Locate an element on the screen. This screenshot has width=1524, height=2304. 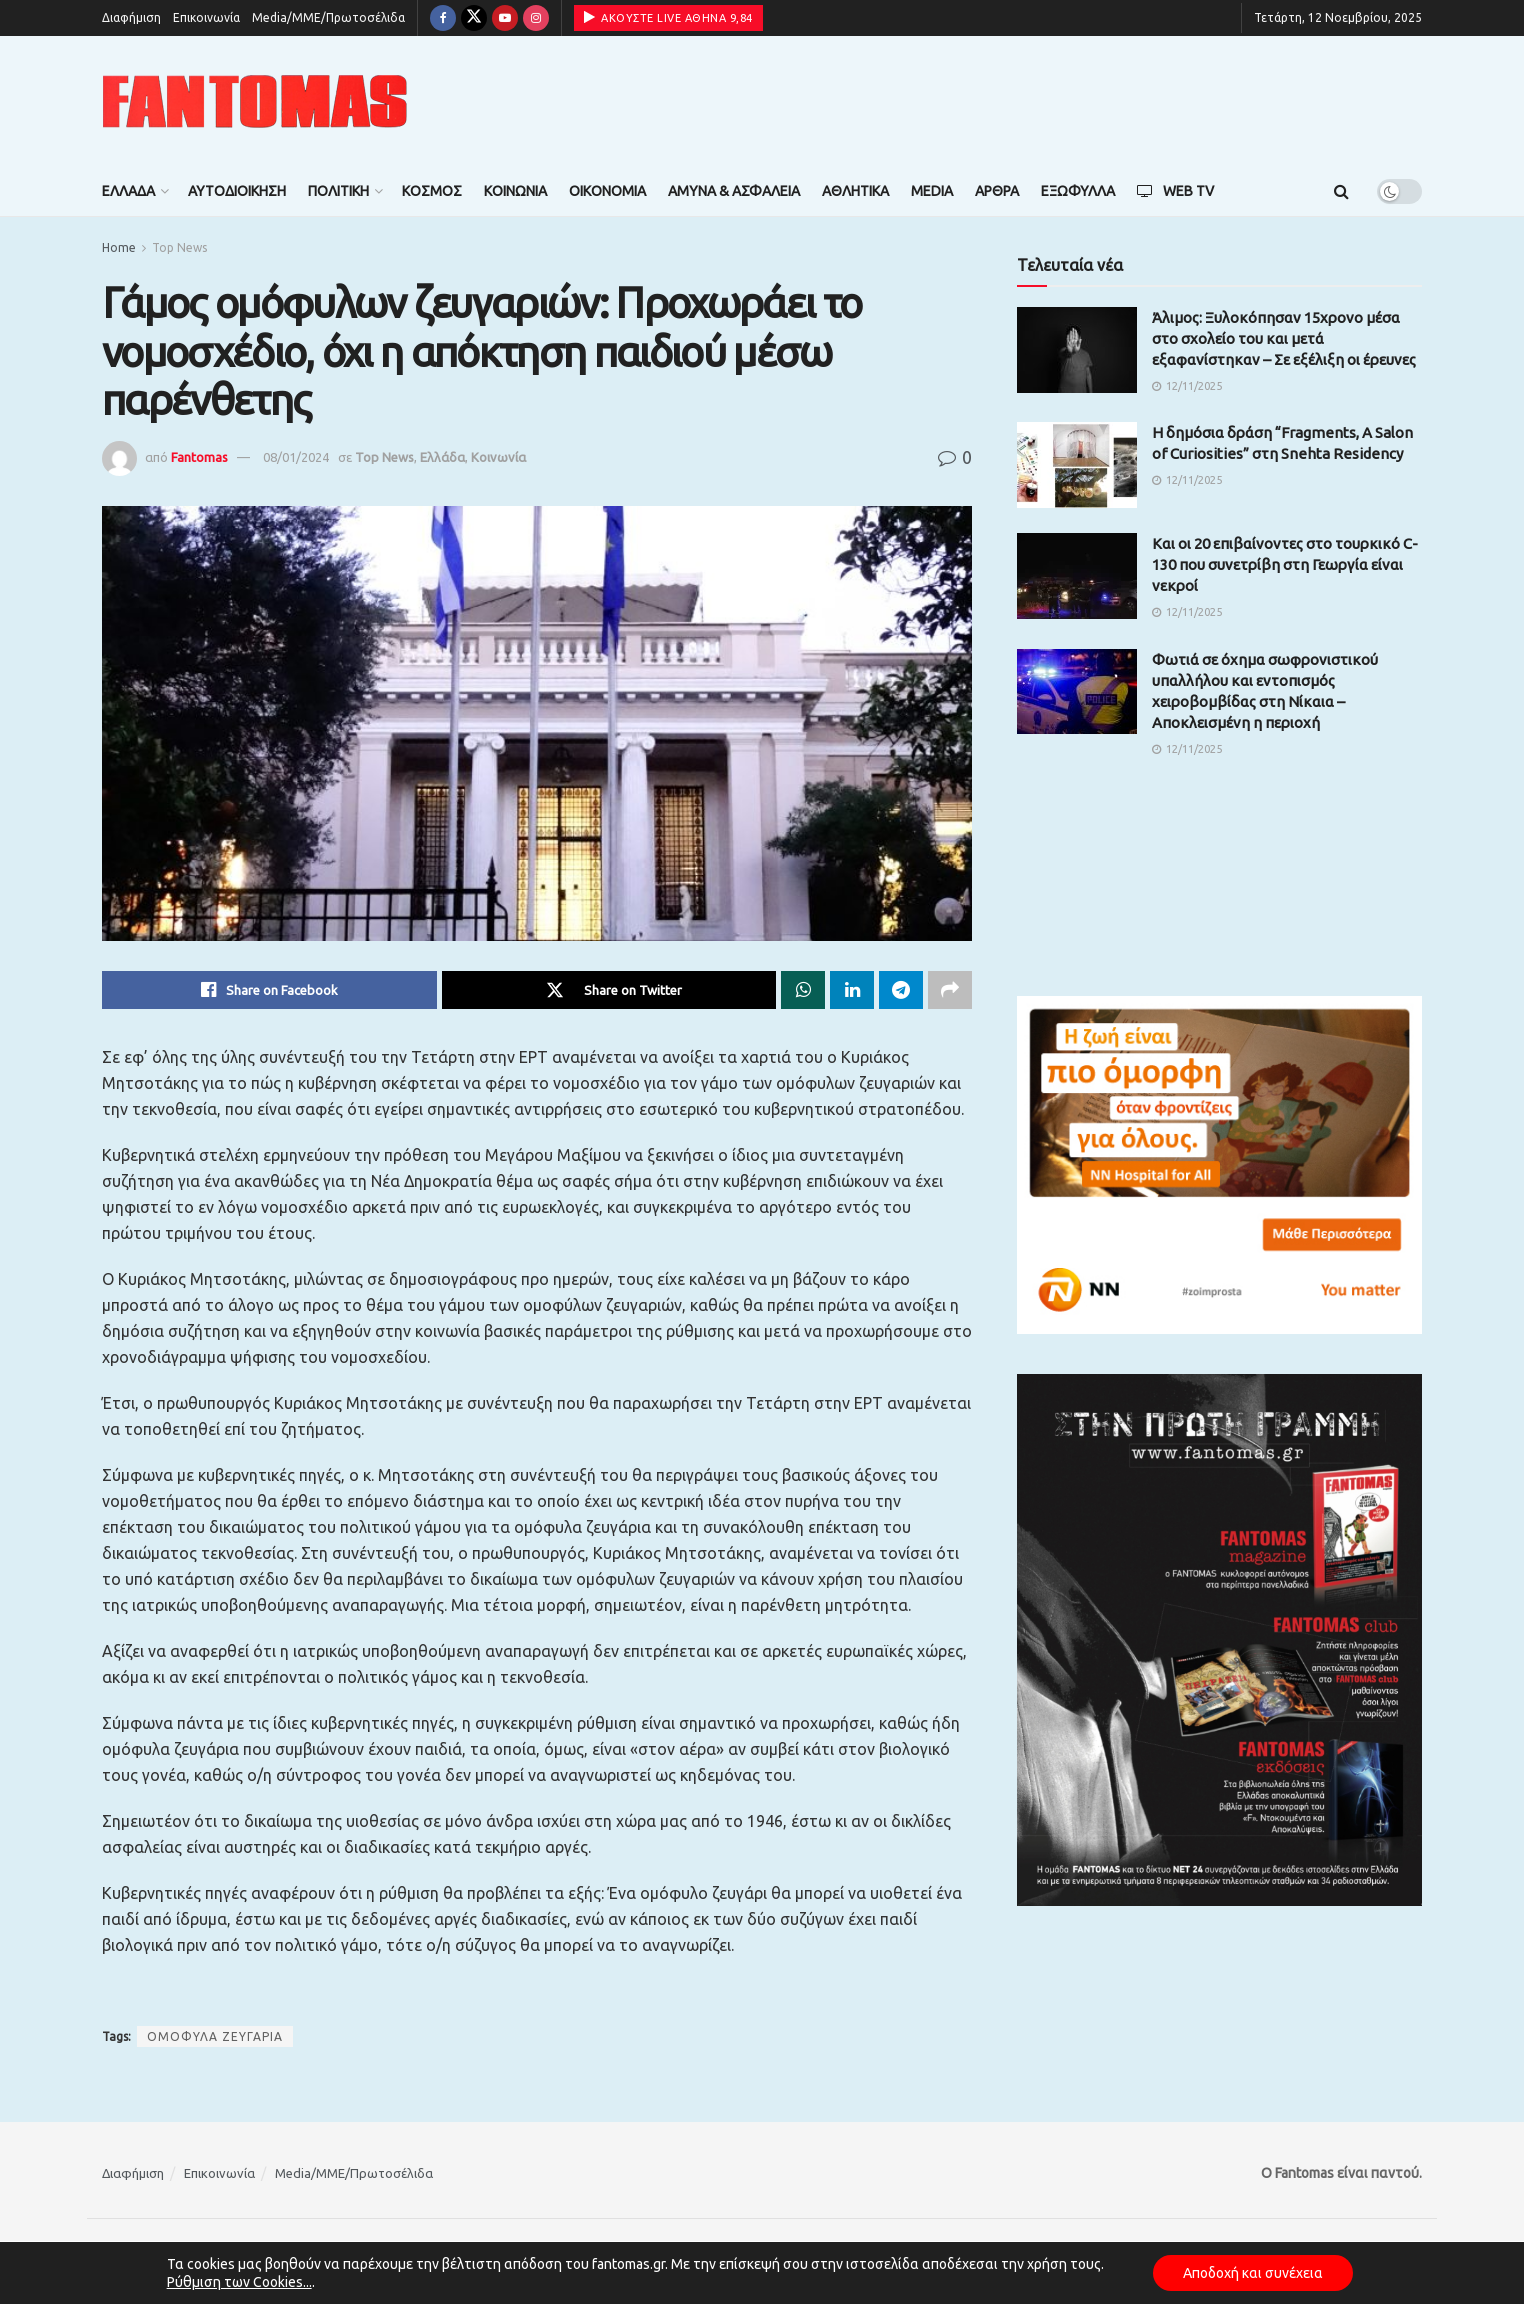
[Find us on Instagram] is located at coordinates (536, 18).